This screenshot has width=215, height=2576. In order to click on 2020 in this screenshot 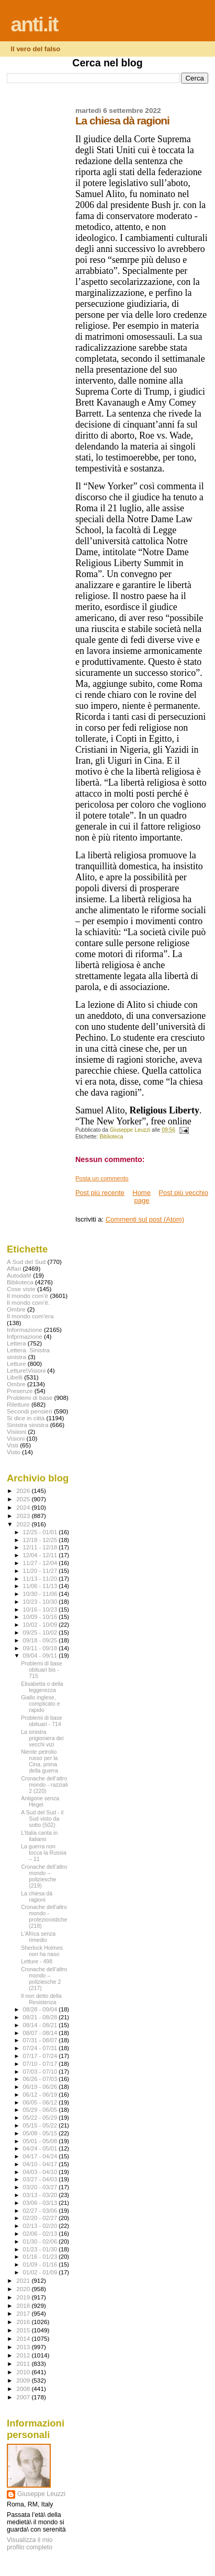, I will do `click(23, 2288)`.